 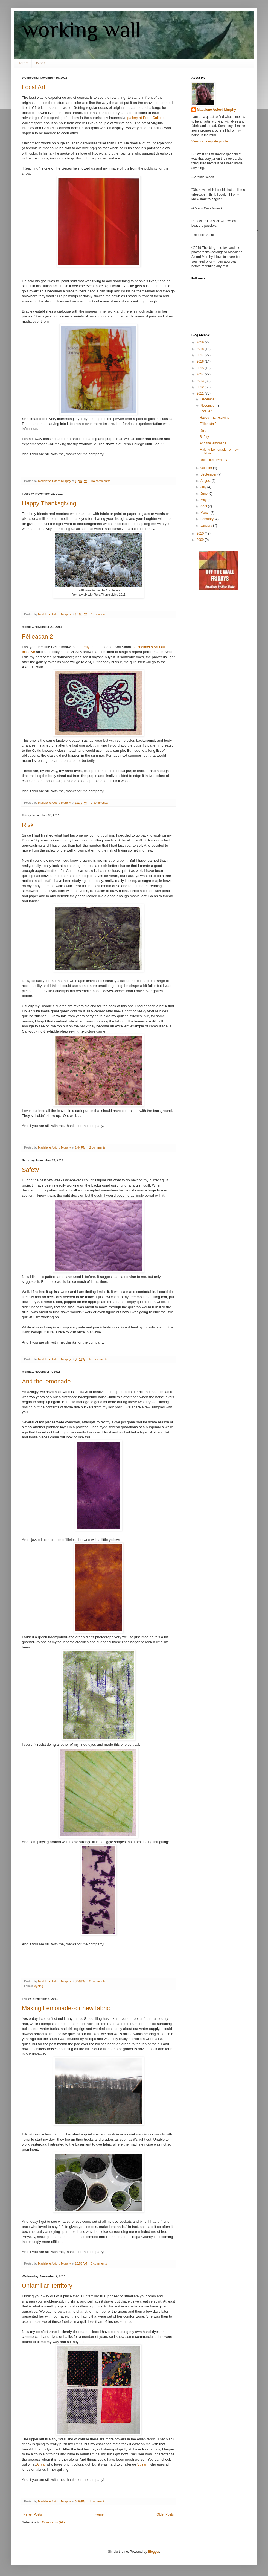 I want to click on 2009, so click(x=201, y=540).